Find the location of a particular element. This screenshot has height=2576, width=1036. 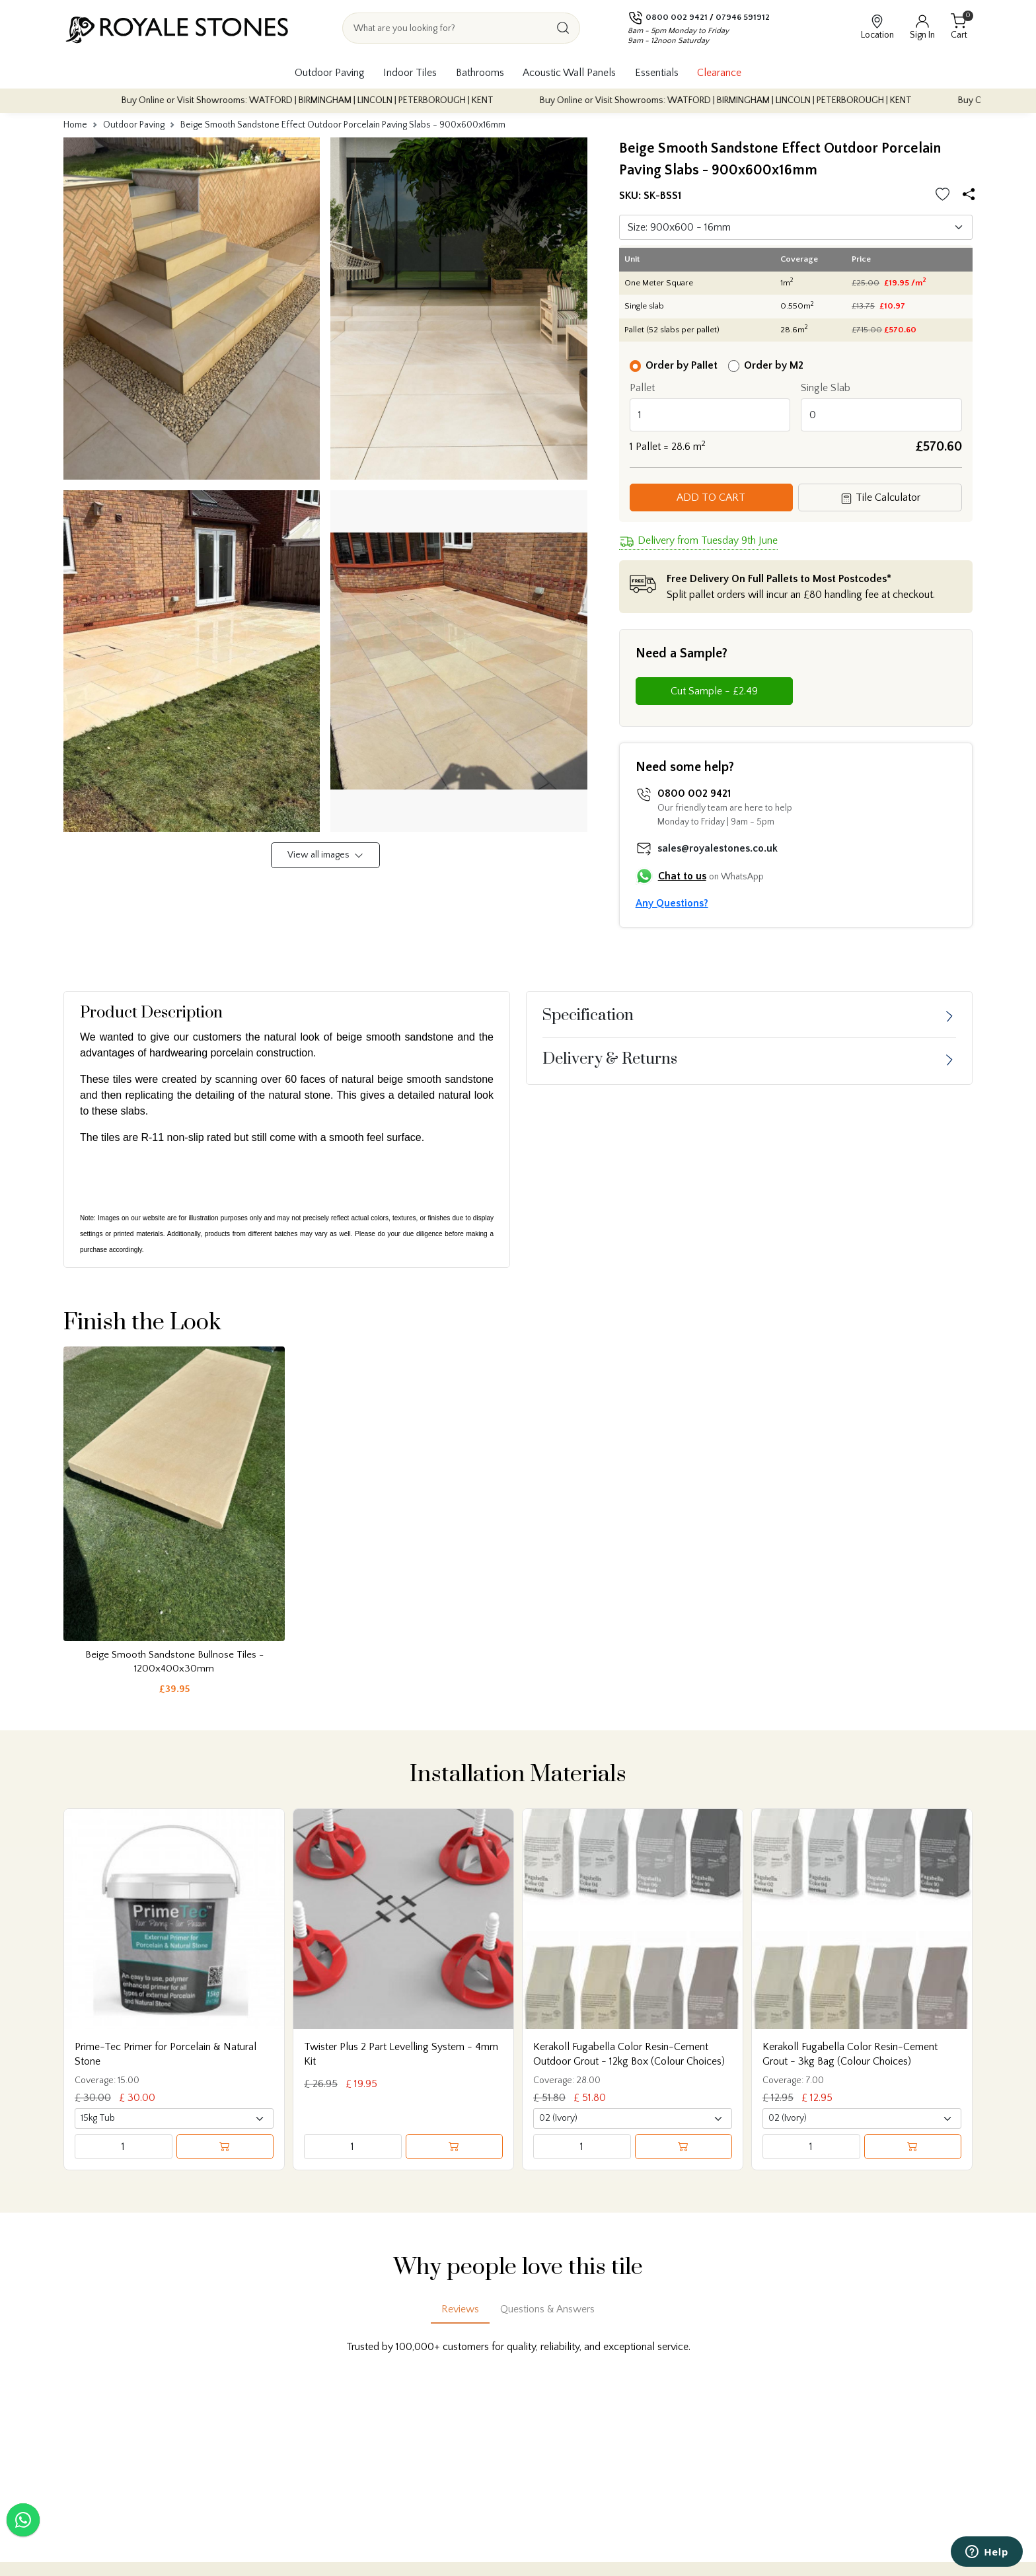

Specification is located at coordinates (588, 1015).